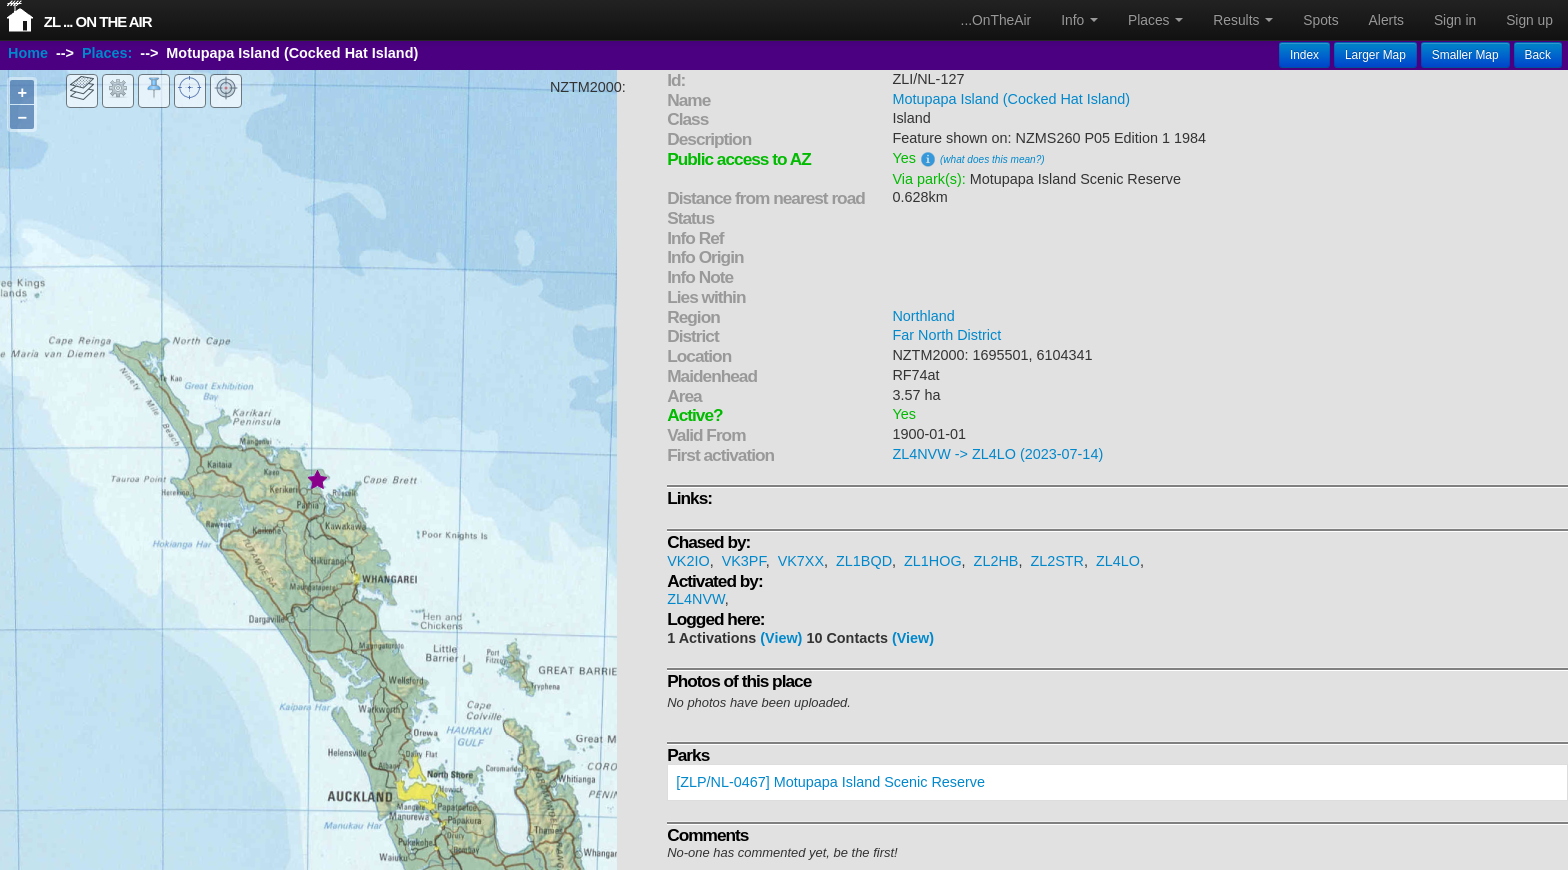  I want to click on Motupapa Island (Cocked Hat Island), so click(1011, 99).